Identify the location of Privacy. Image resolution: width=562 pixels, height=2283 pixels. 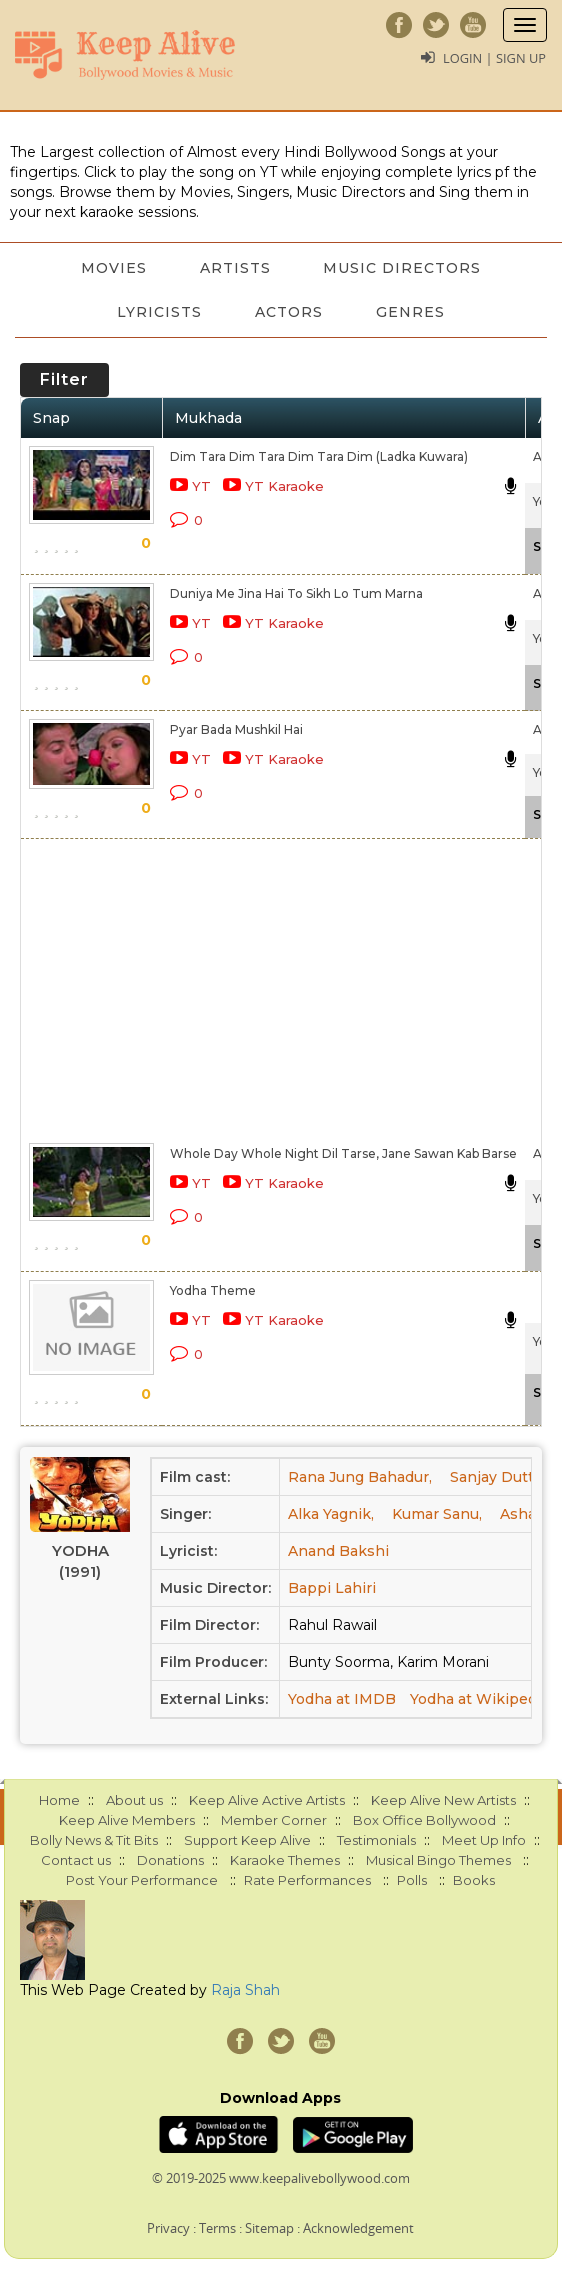
(168, 2228).